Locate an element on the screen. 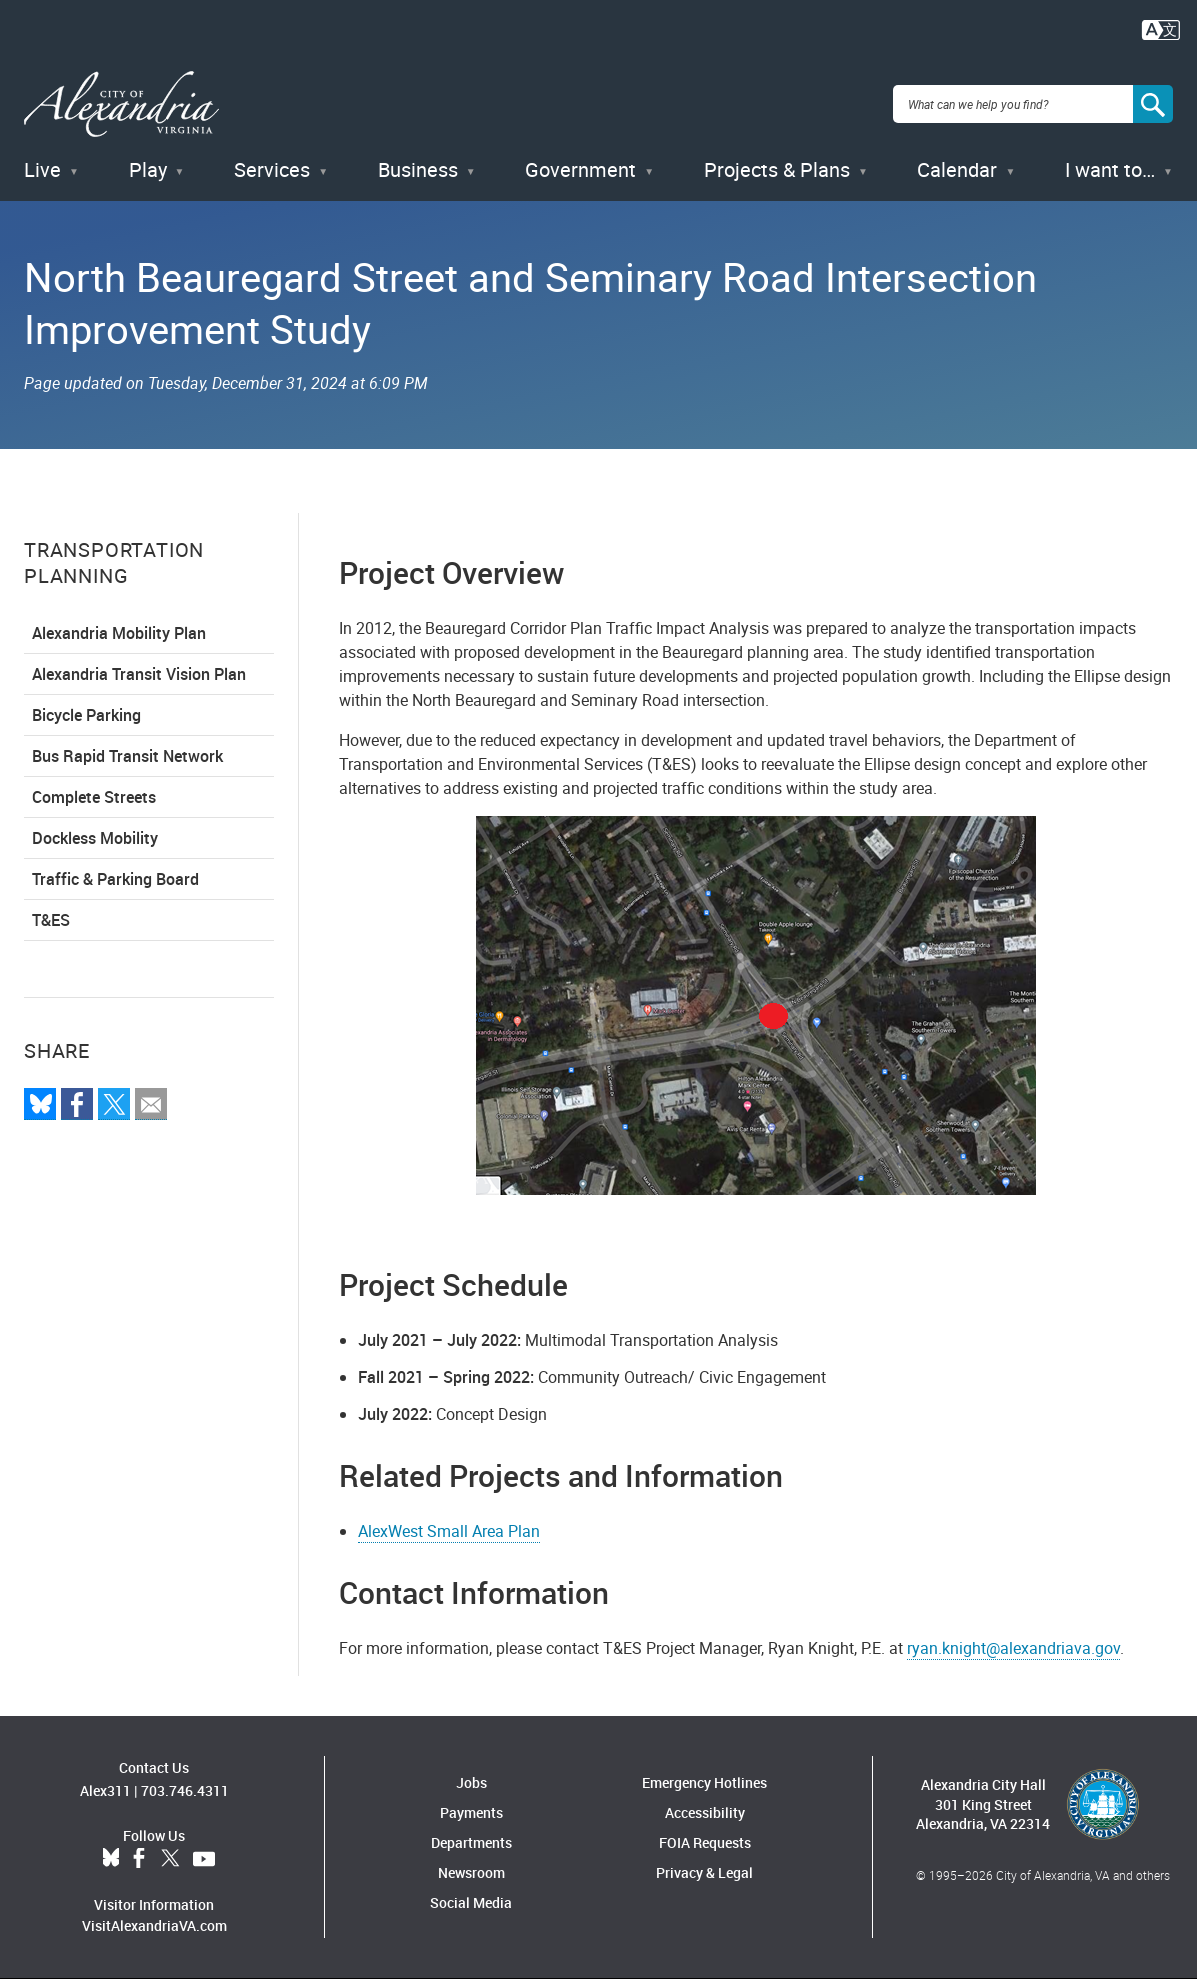 The width and height of the screenshot is (1197, 1979). Services is located at coordinates (272, 169).